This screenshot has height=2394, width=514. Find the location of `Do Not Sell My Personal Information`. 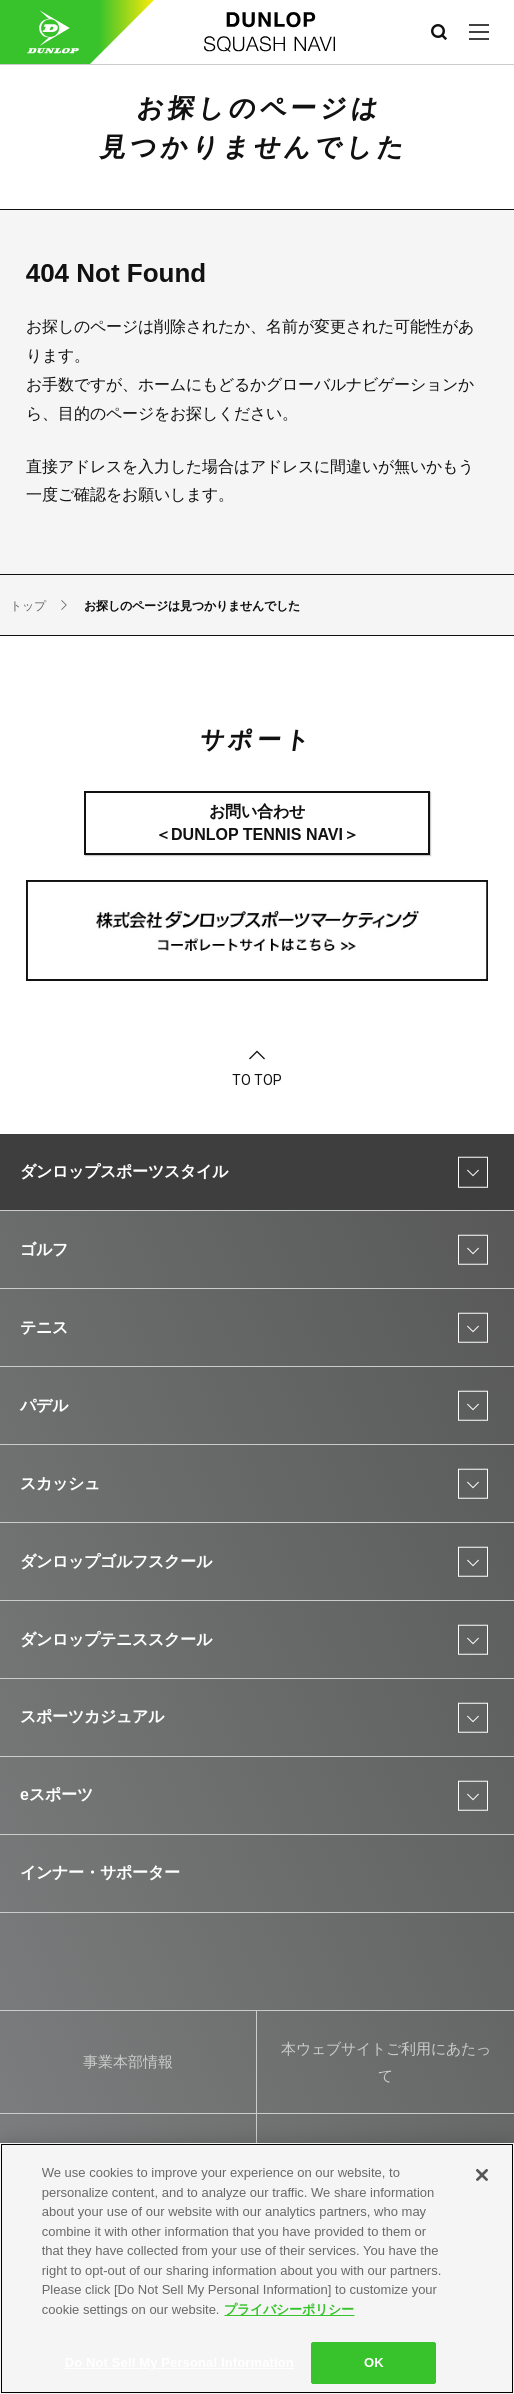

Do Not Sell My Personal Information is located at coordinates (179, 2362).